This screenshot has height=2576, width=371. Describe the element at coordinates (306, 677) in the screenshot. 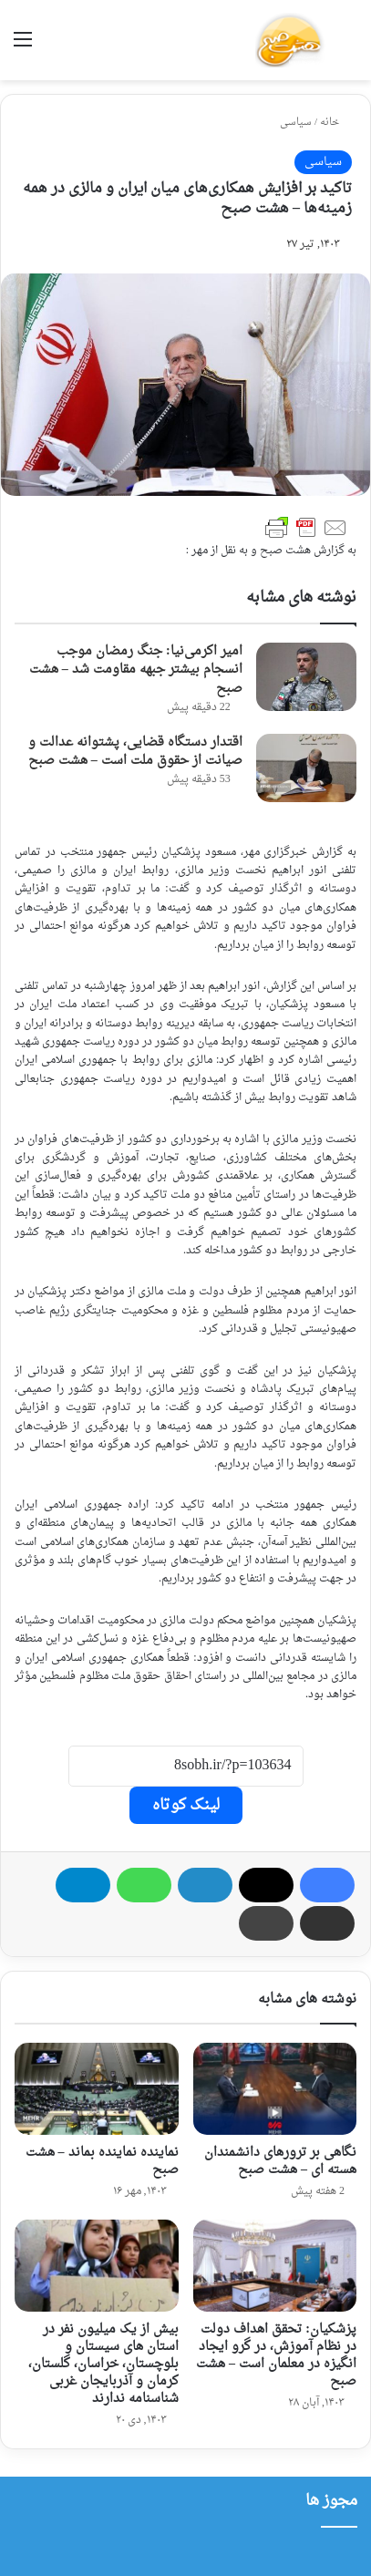

I see `[امیر اکرمی‌نیا: جنگ رمضان موجب انسجام بیشتر جبهه مقاومت شد – هشت صبح]` at that location.